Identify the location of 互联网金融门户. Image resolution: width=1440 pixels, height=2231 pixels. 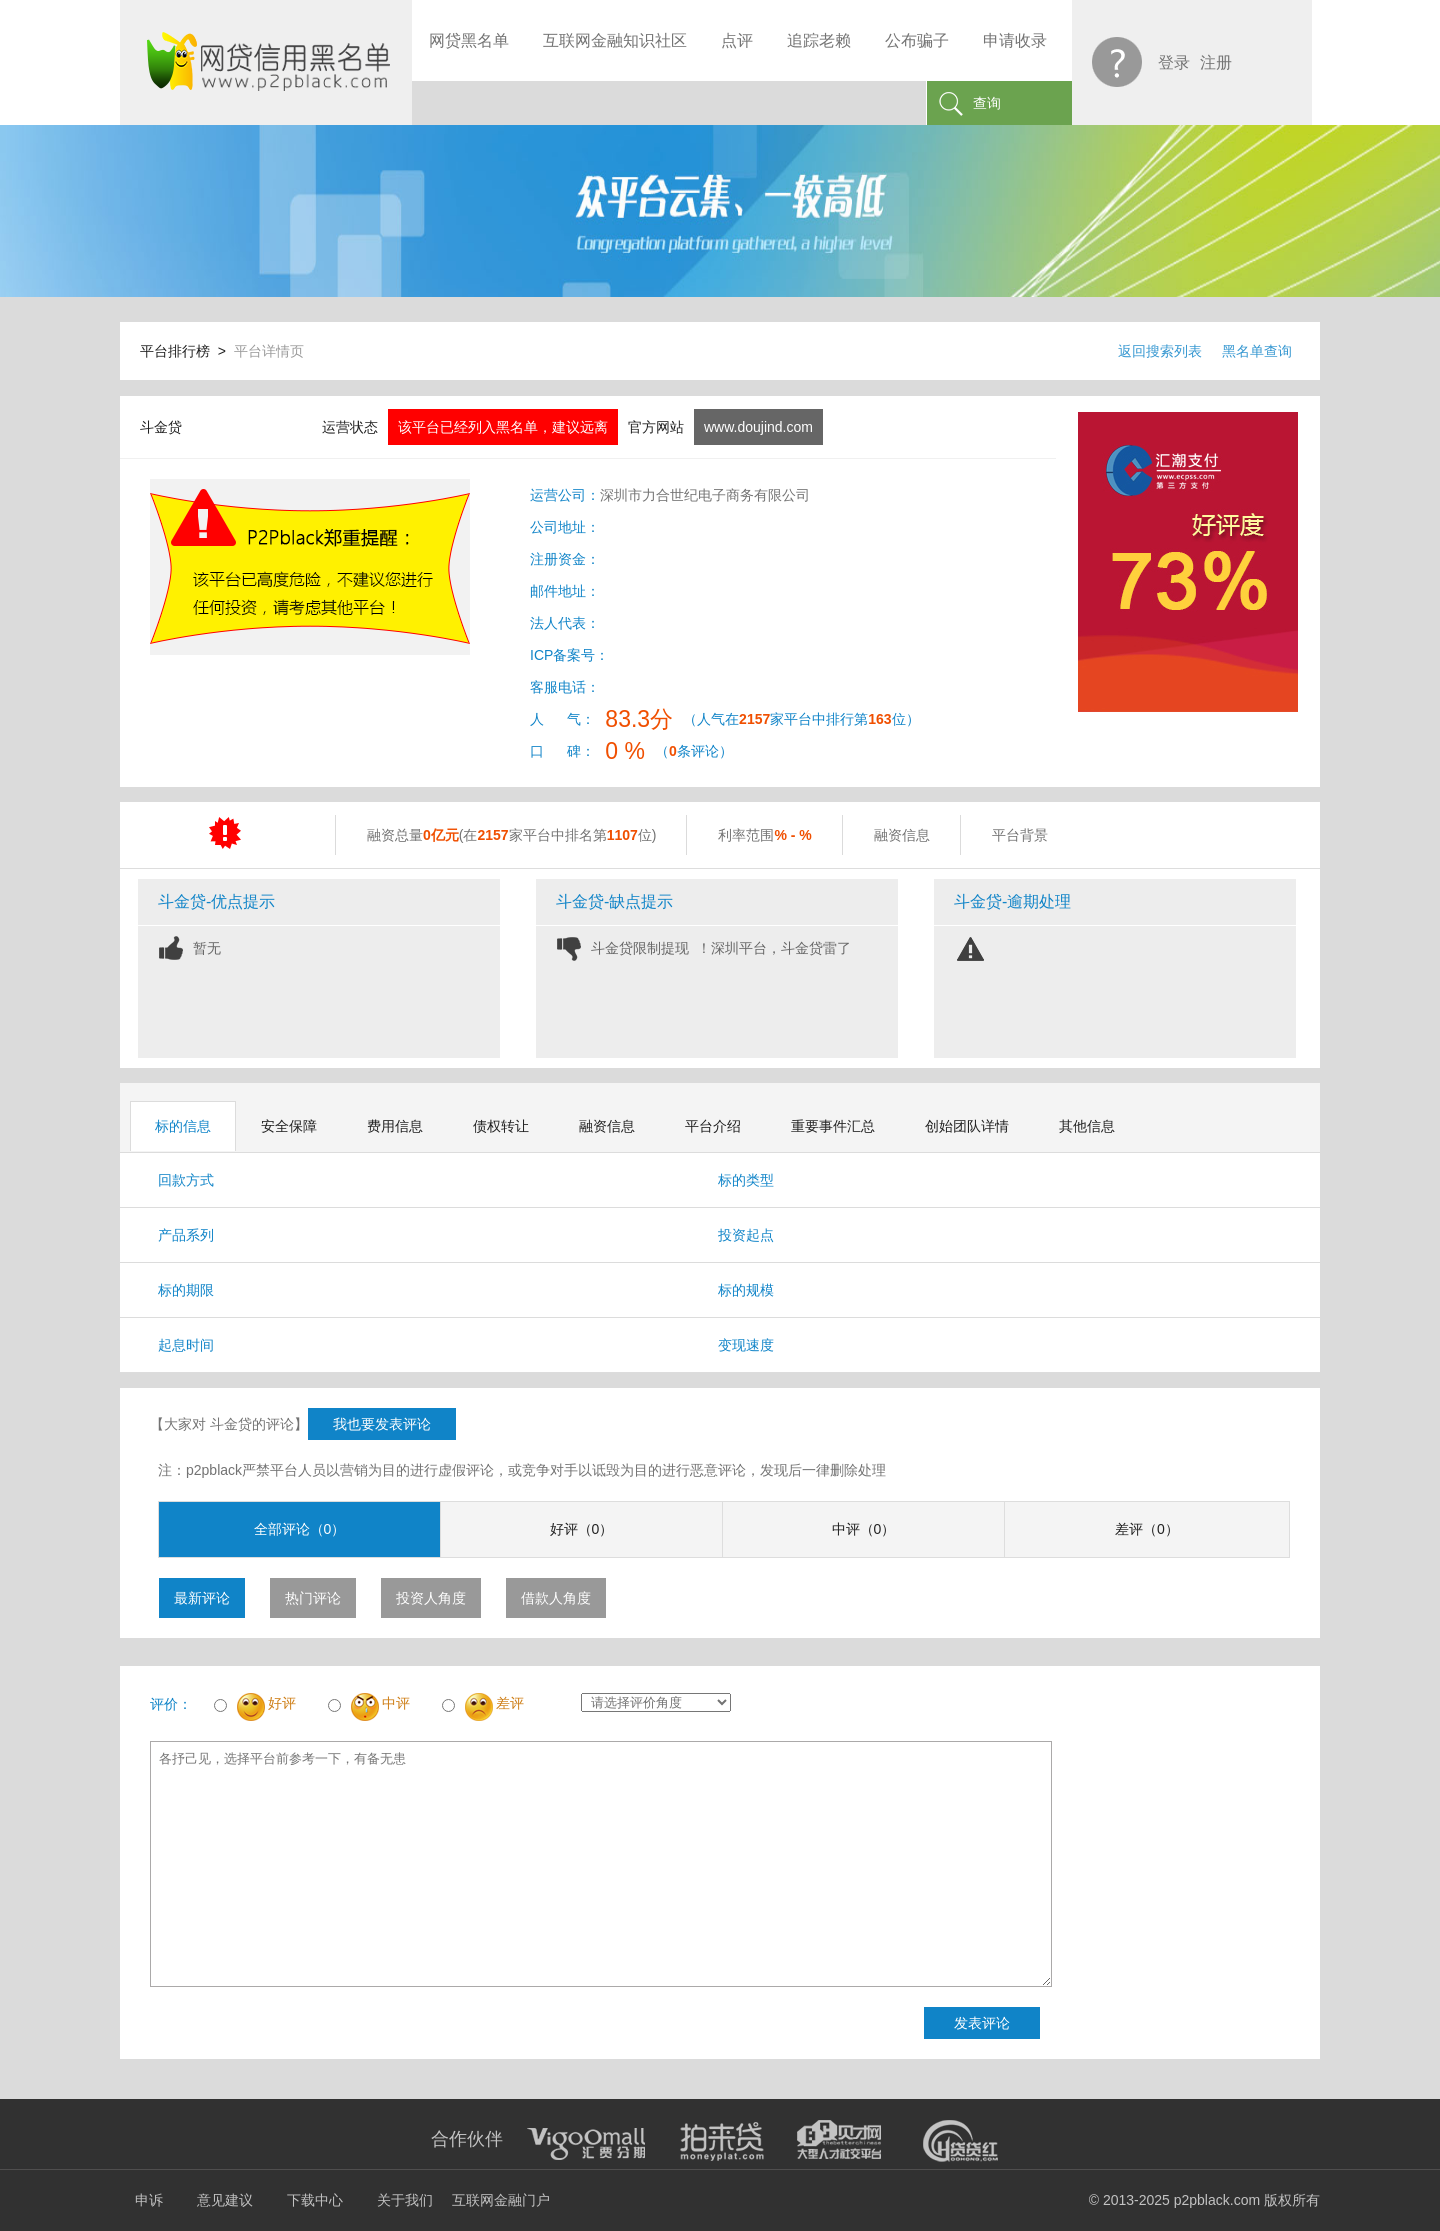
(501, 2200).